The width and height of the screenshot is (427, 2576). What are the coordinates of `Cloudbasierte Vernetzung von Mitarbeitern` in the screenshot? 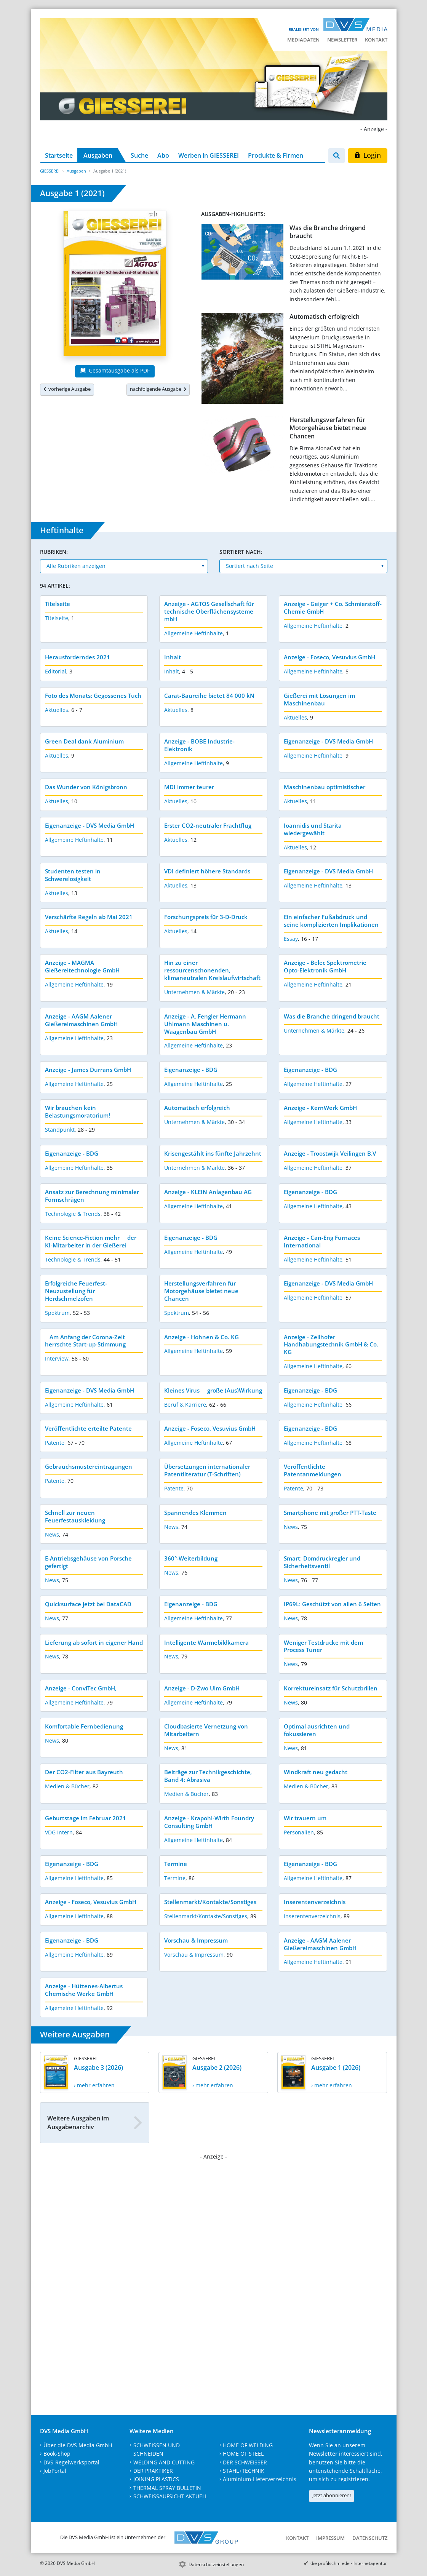 It's located at (206, 1730).